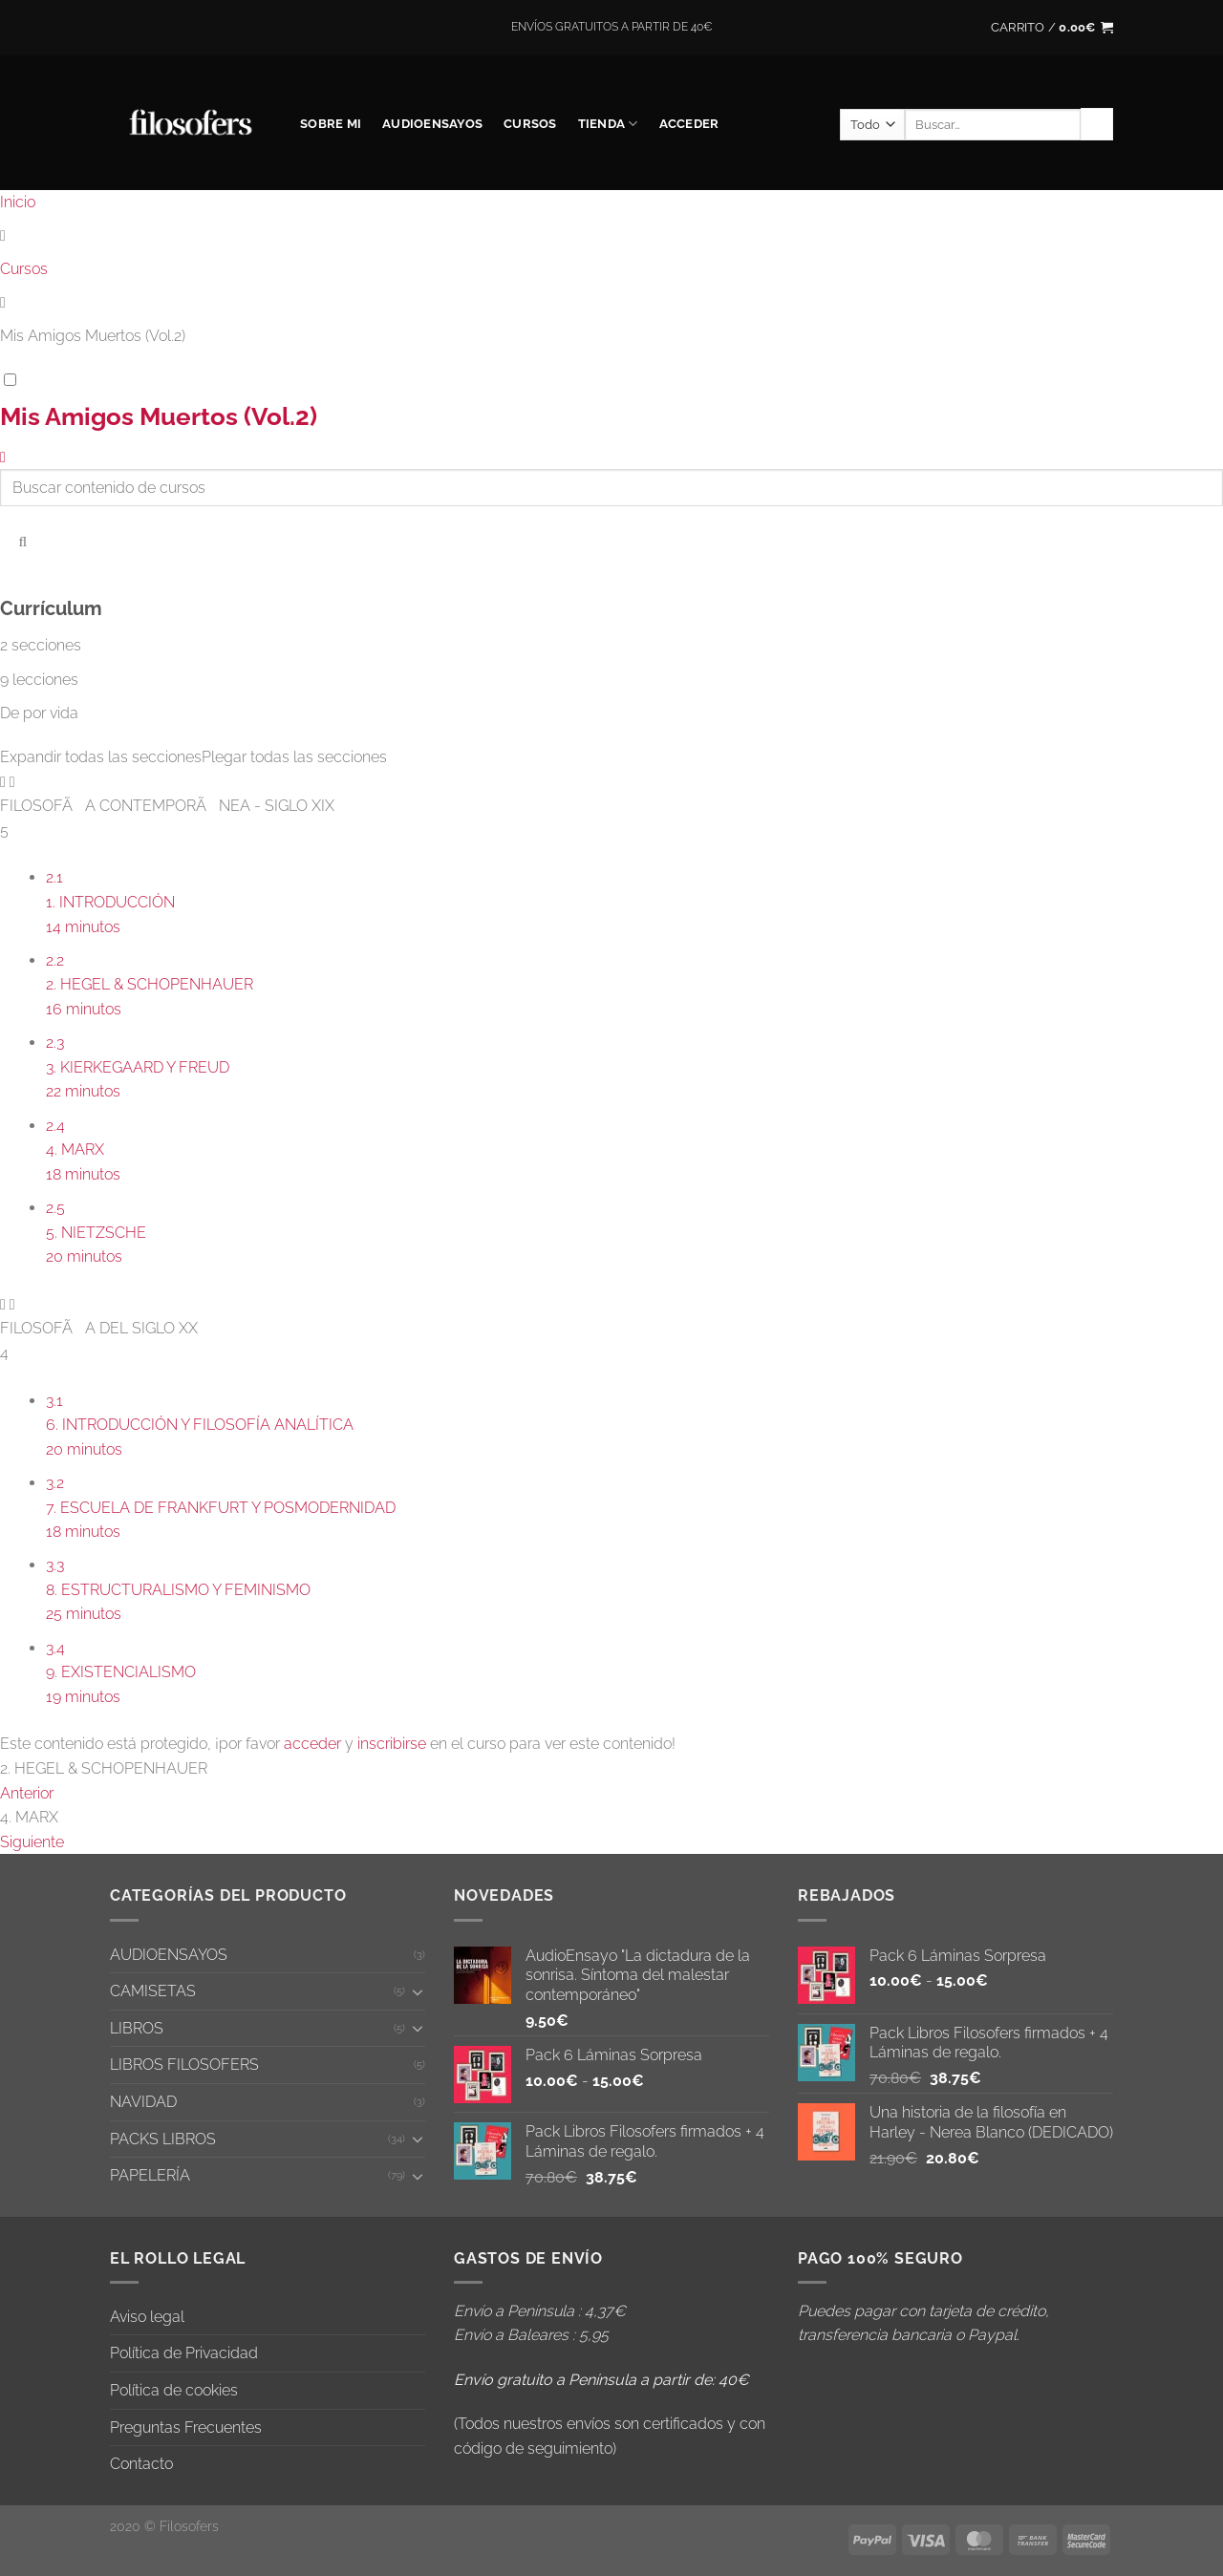 This screenshot has height=2576, width=1223. What do you see at coordinates (312, 1744) in the screenshot?
I see `acceder` at bounding box center [312, 1744].